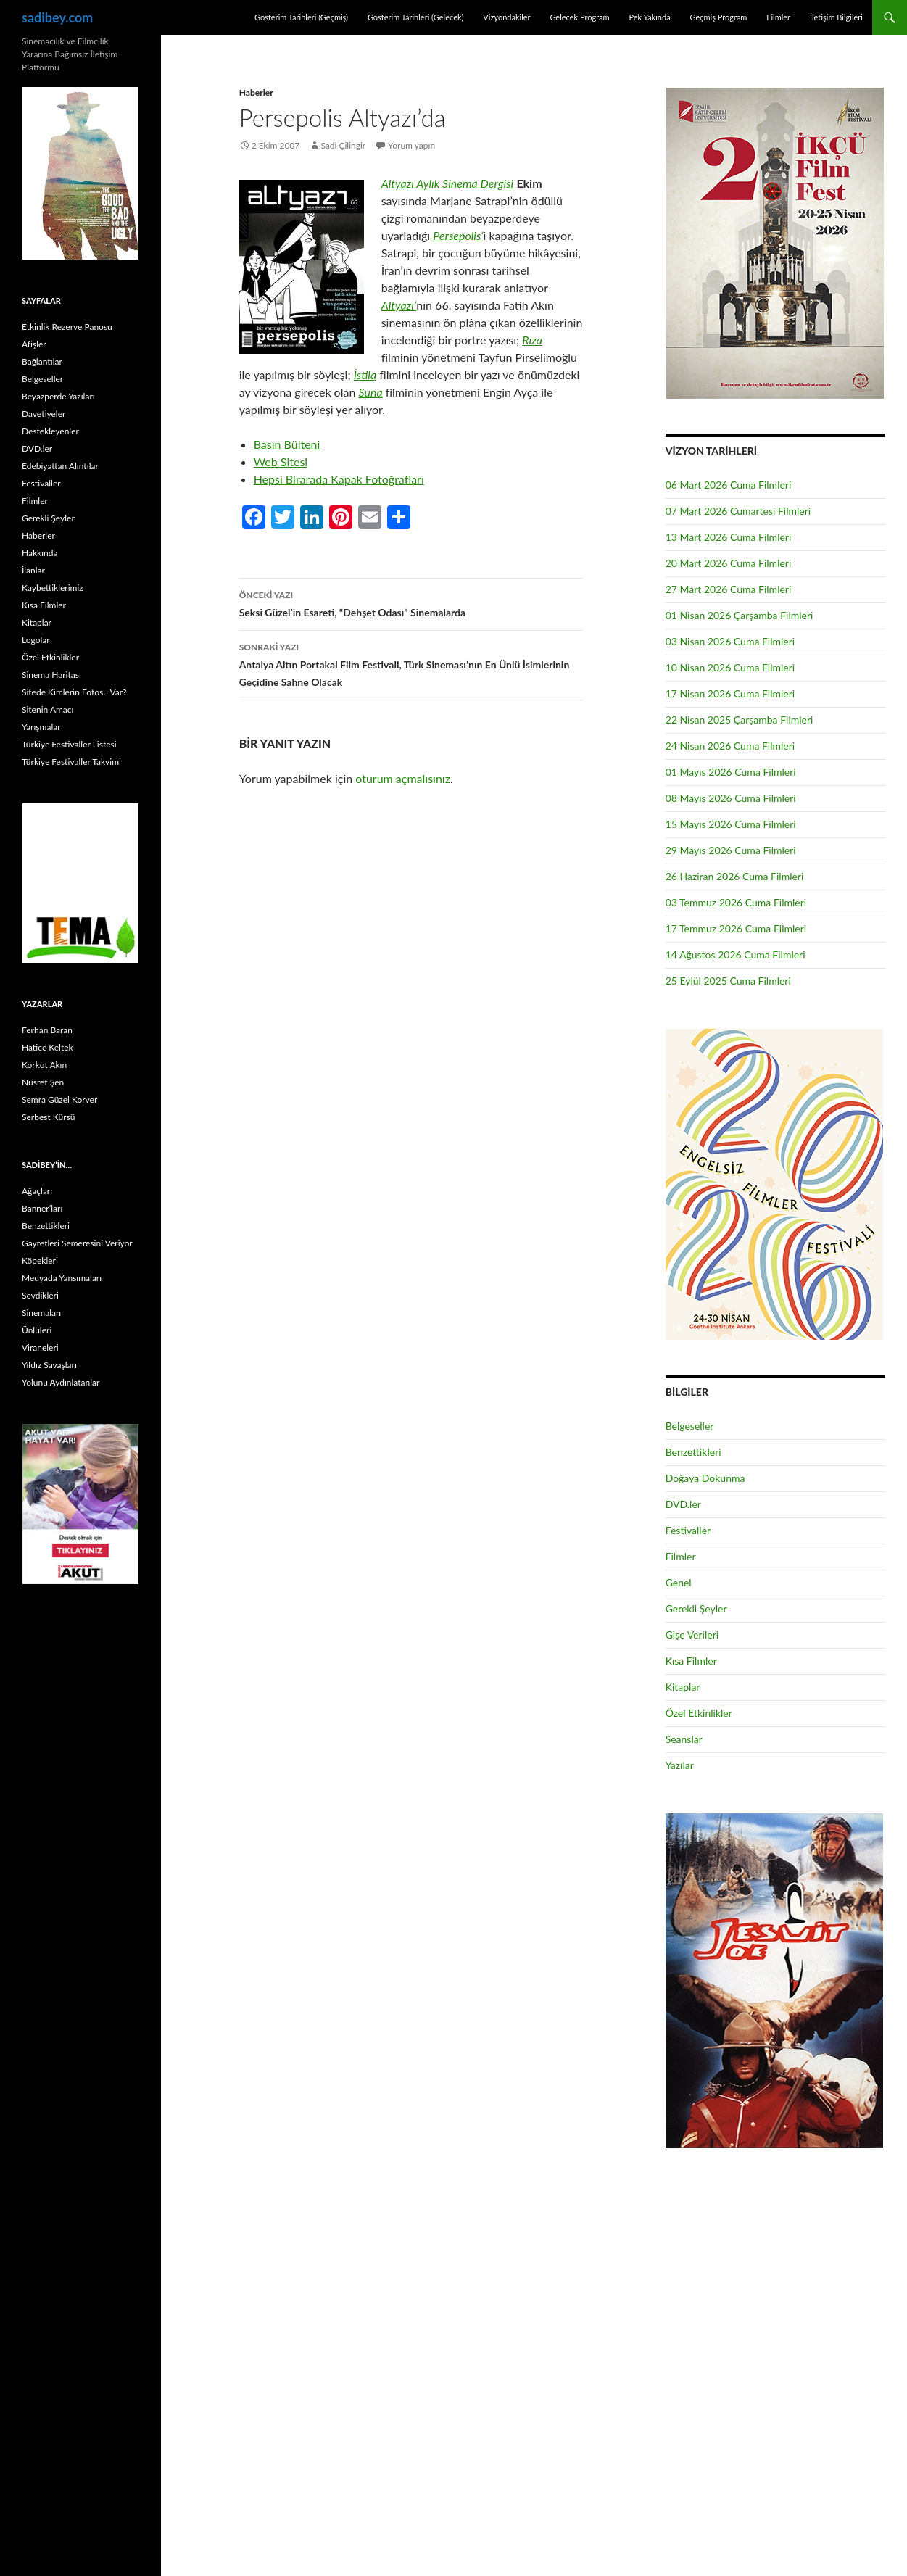 This screenshot has height=2576, width=907. I want to click on Türkiye Festivaller Takvimi, so click(71, 761).